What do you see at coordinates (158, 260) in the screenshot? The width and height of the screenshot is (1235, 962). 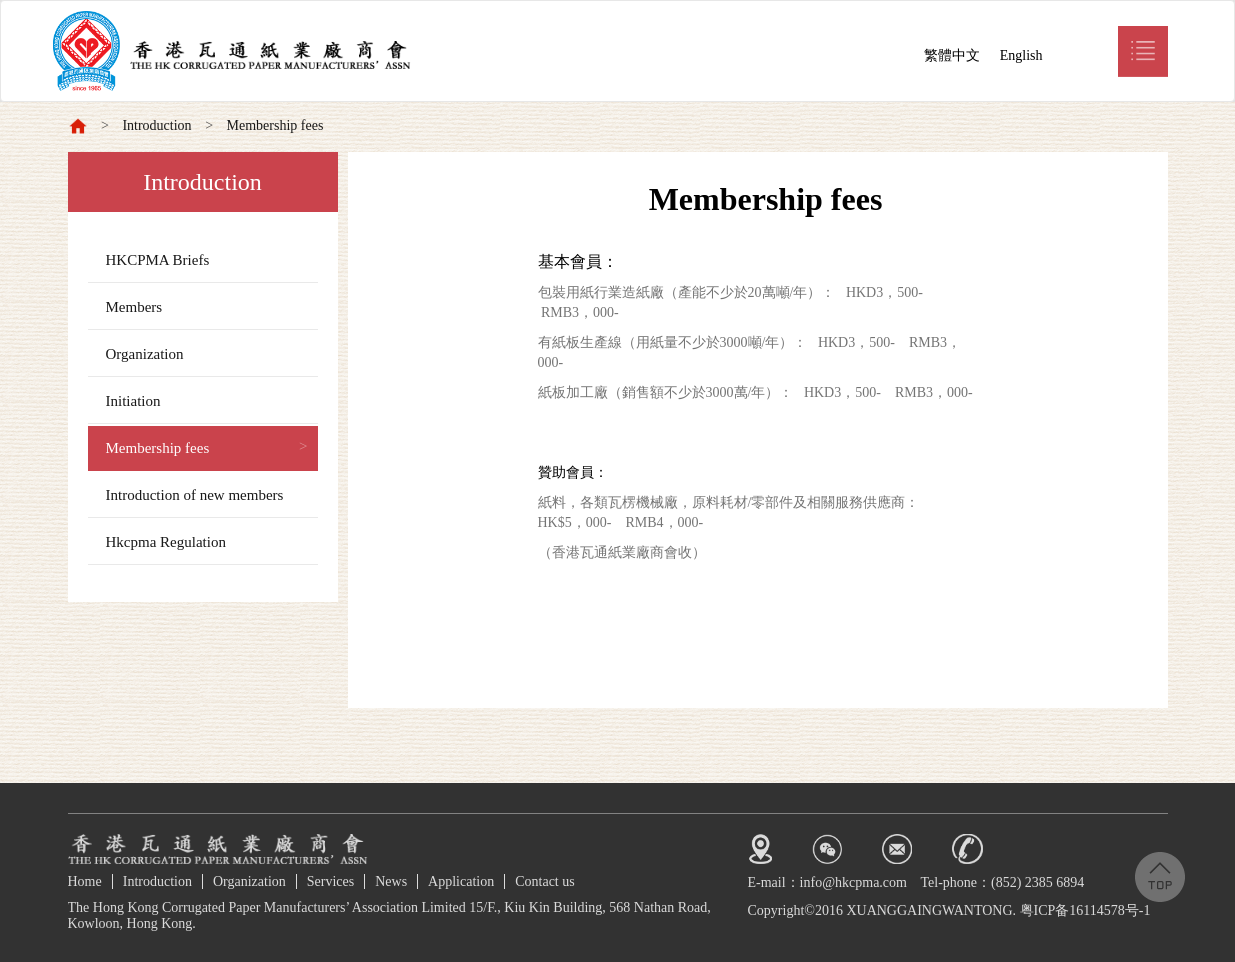 I see `HKCPMA Briefs` at bounding box center [158, 260].